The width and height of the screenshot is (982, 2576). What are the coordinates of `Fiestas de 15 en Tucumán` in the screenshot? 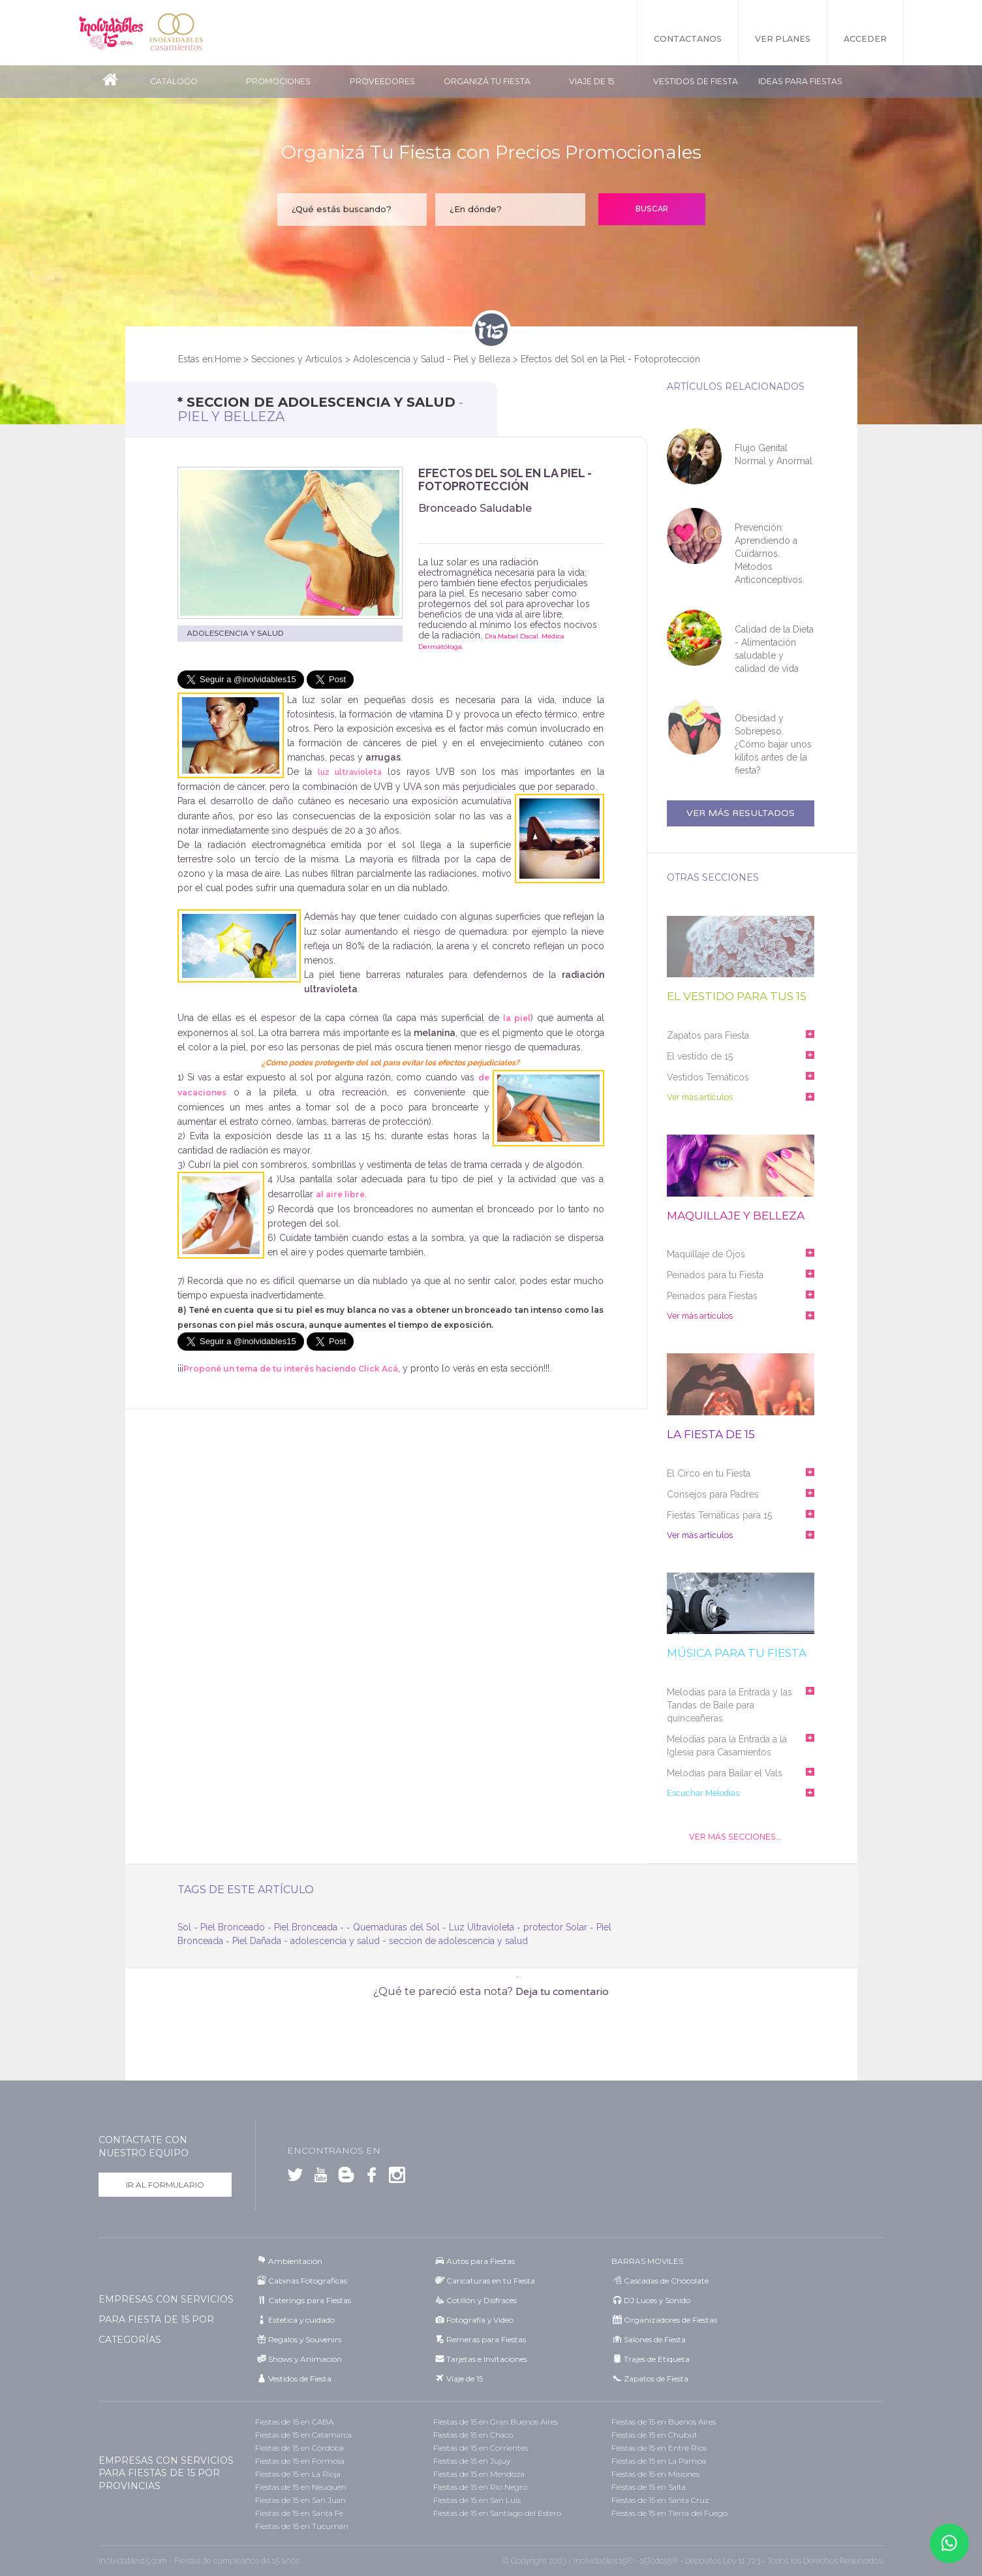 It's located at (301, 2526).